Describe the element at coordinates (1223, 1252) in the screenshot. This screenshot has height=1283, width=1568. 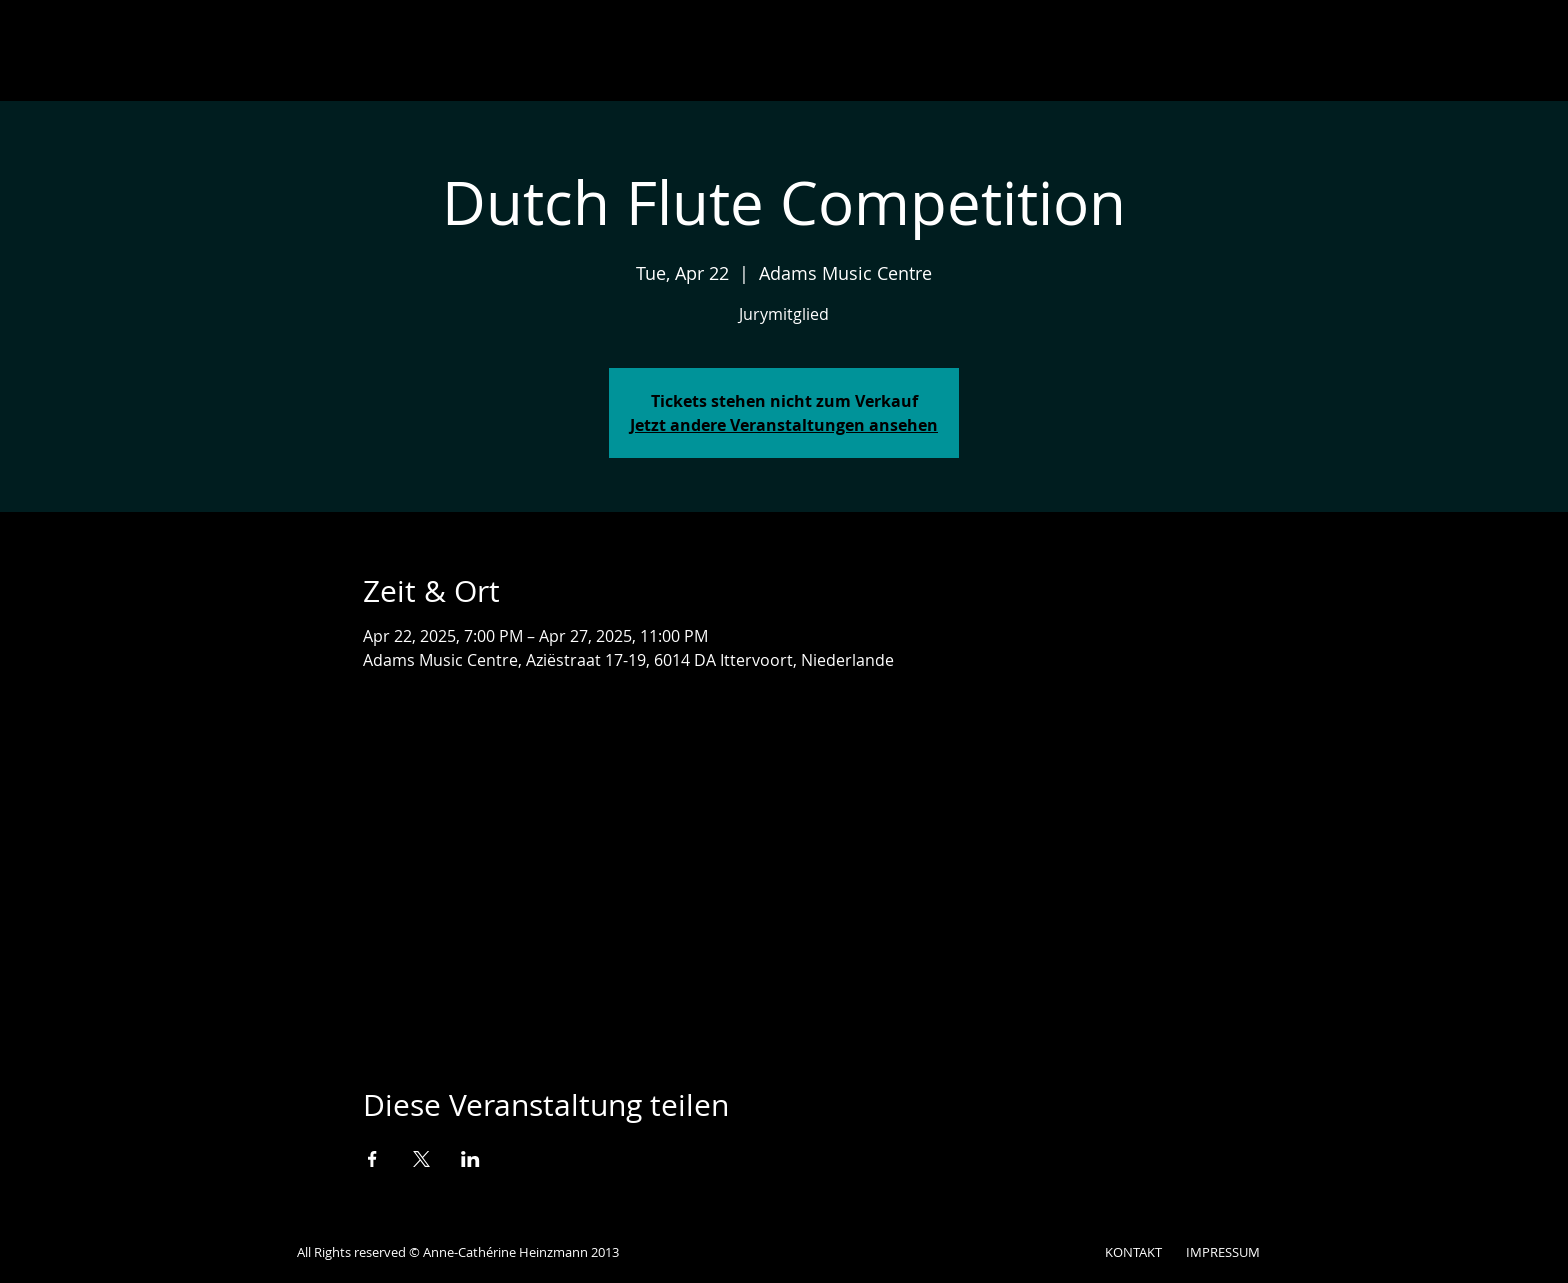
I see `IMPRESSUM` at that location.